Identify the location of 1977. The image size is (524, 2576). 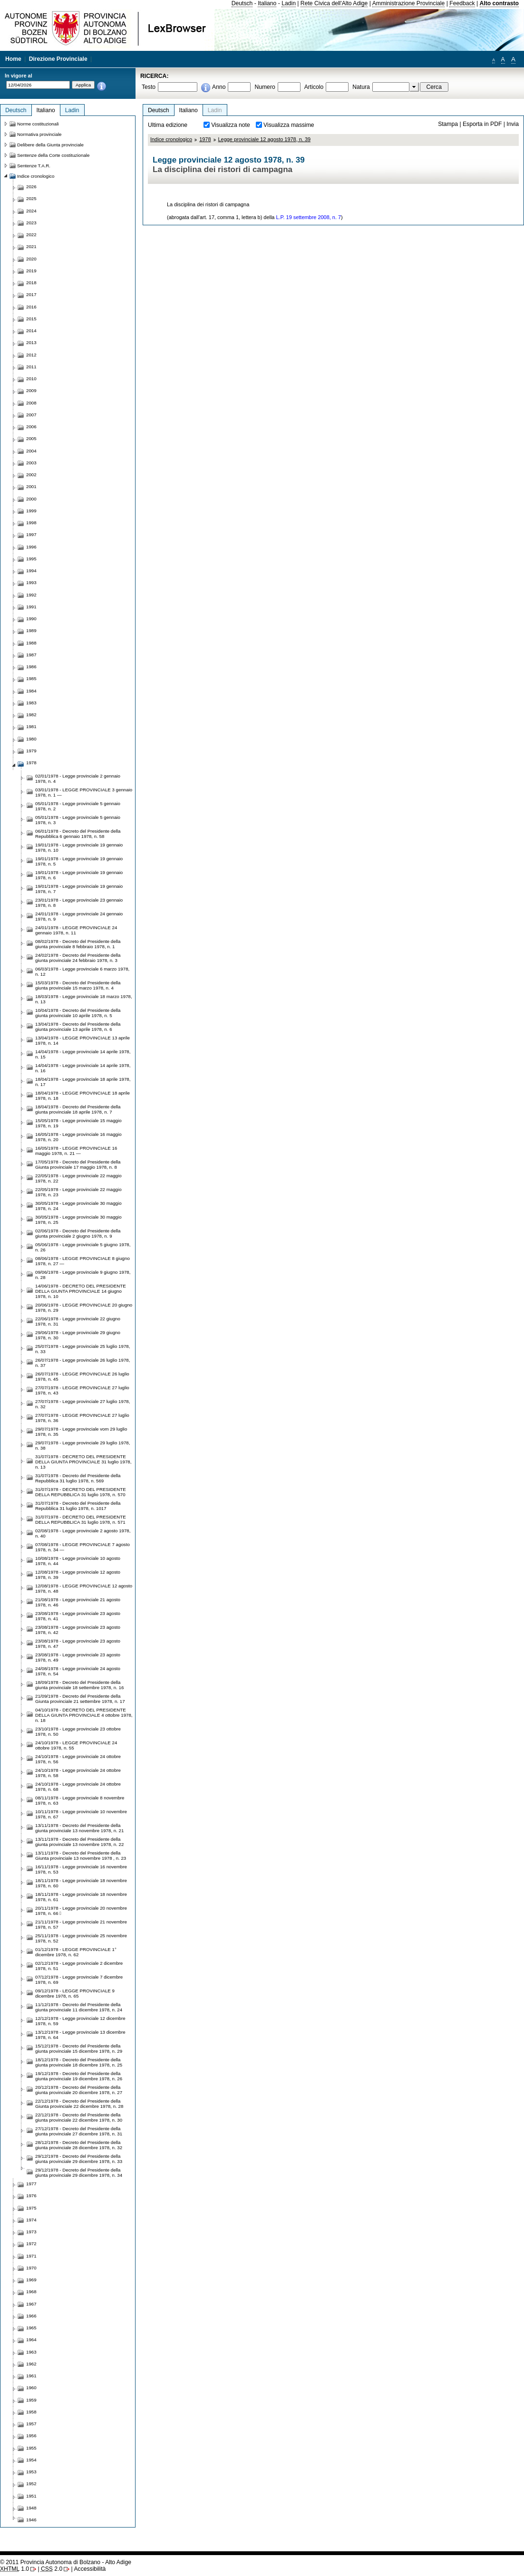
(31, 2183).